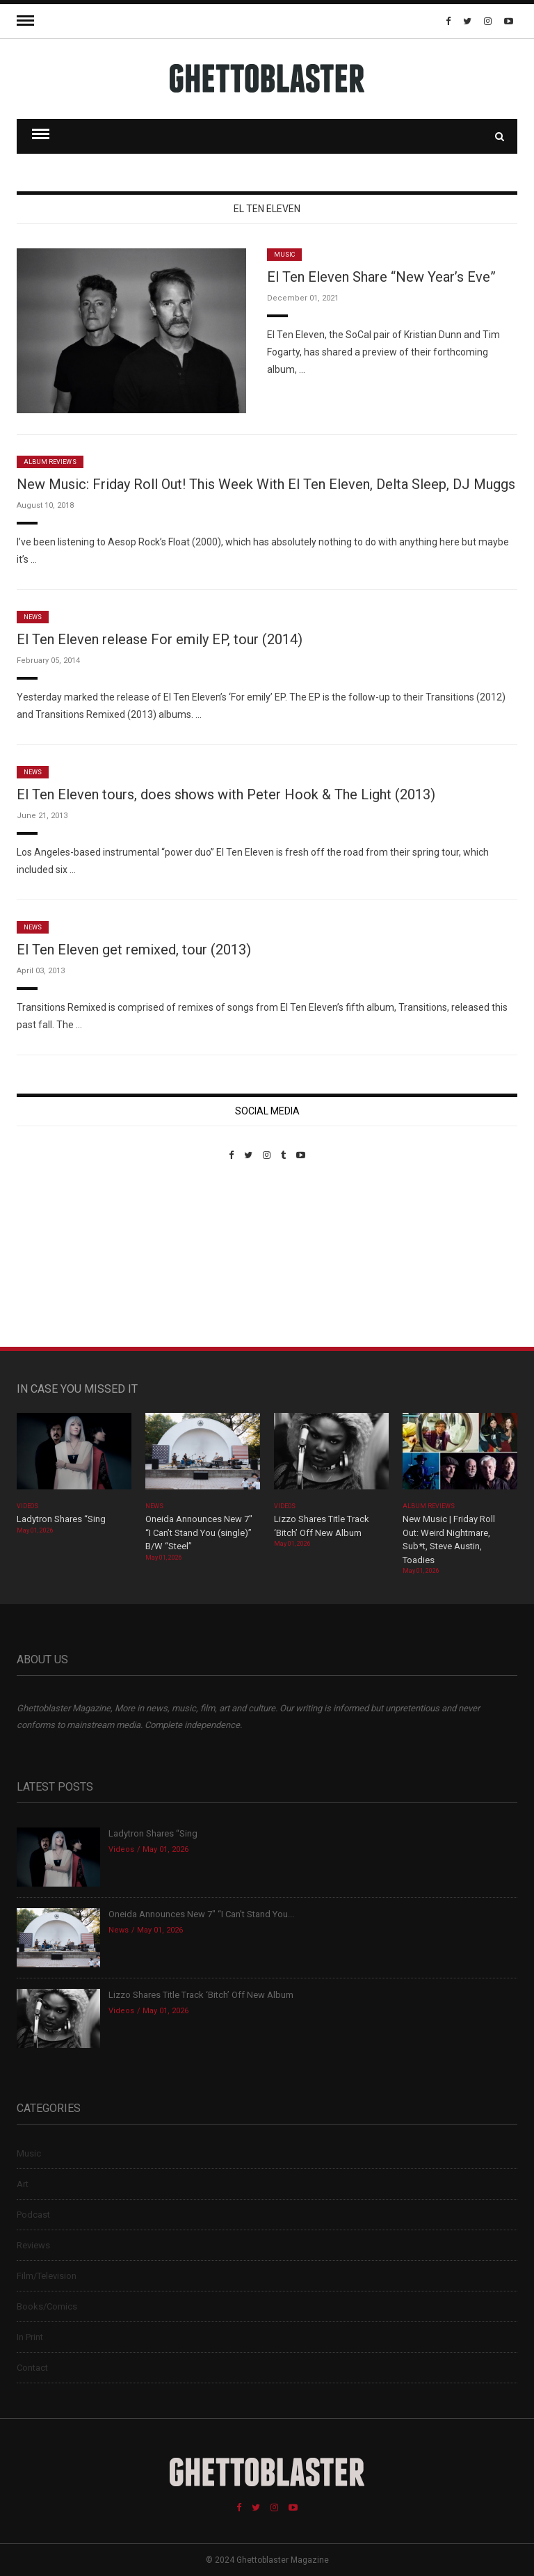 Image resolution: width=534 pixels, height=2576 pixels. Describe the element at coordinates (226, 794) in the screenshot. I see `El Ten Eleven tours, does shows with Peter Hook & The Light (2013)` at that location.